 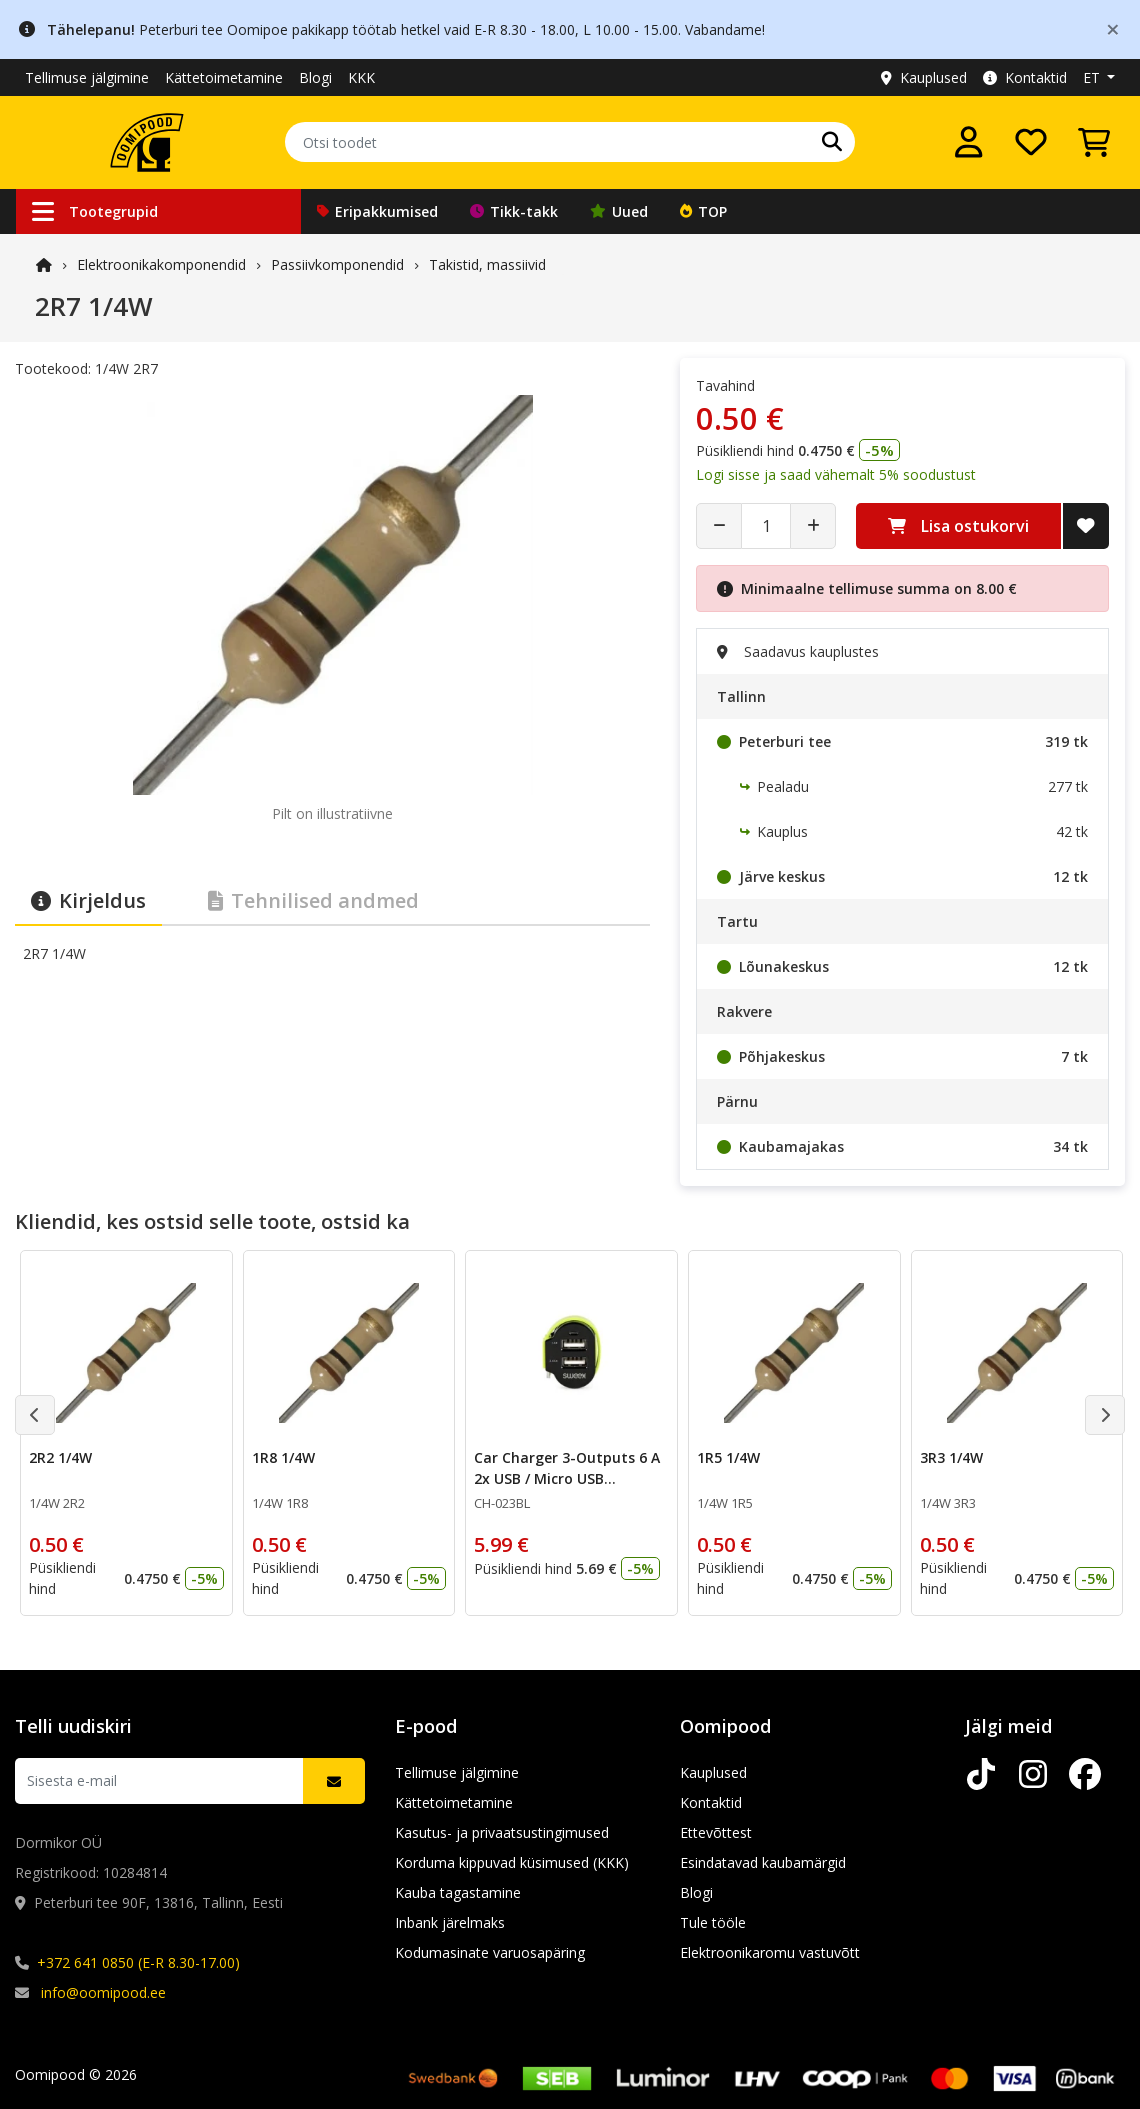 I want to click on Lisa ostukorvi, so click(x=958, y=526).